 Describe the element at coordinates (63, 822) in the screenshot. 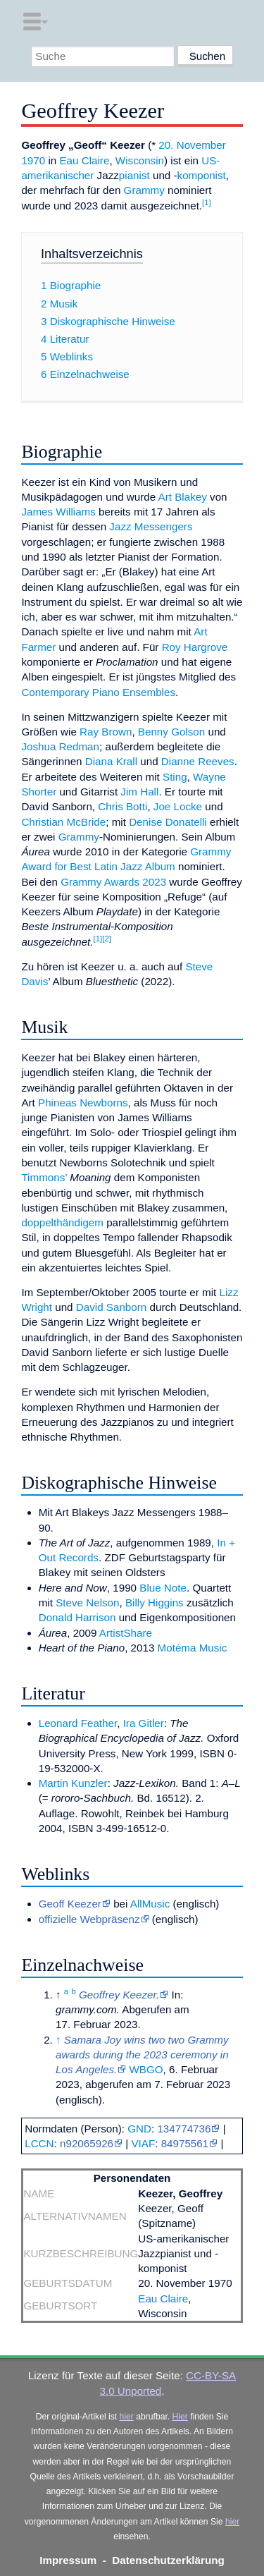

I see `Christian McBride` at that location.